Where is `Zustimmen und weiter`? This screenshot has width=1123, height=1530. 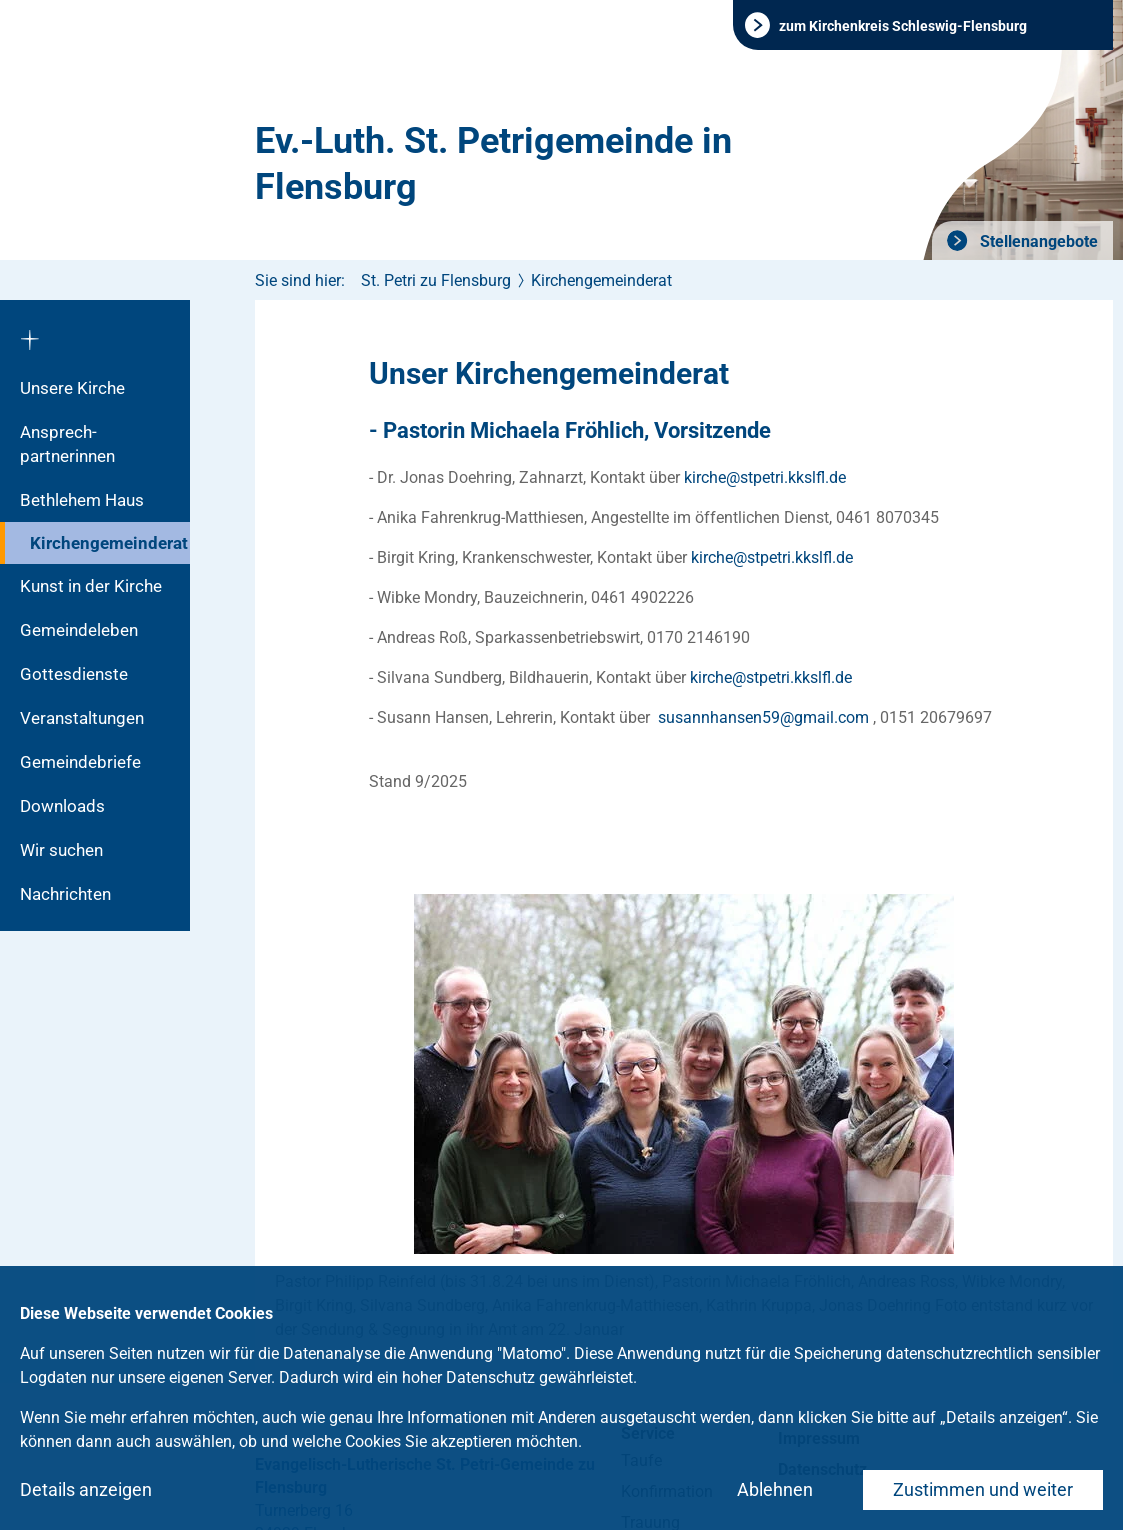
Zustimmen und weiter is located at coordinates (983, 1489).